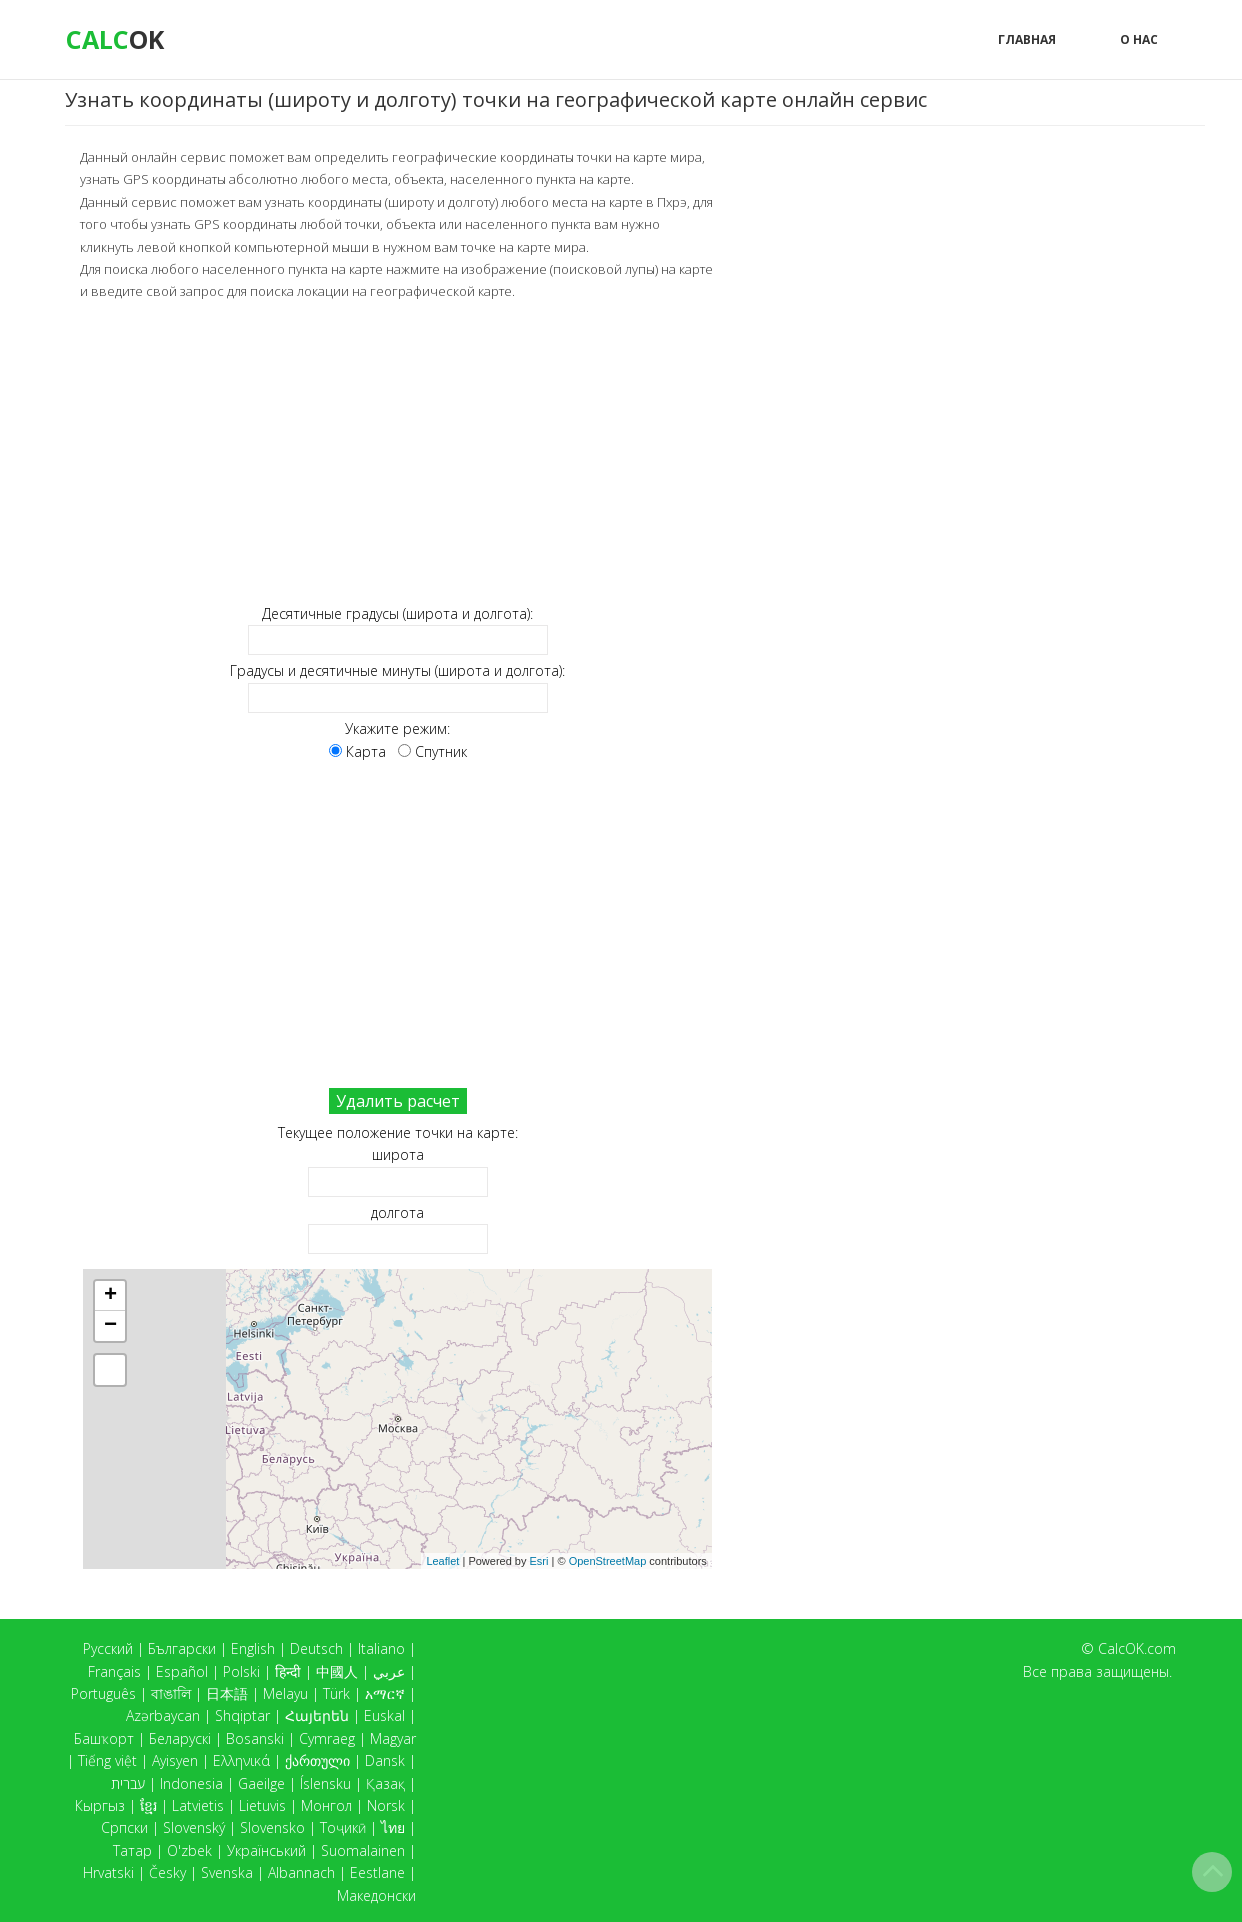 This screenshot has height=1922, width=1242. What do you see at coordinates (110, 1295) in the screenshot?
I see `+ [button]` at bounding box center [110, 1295].